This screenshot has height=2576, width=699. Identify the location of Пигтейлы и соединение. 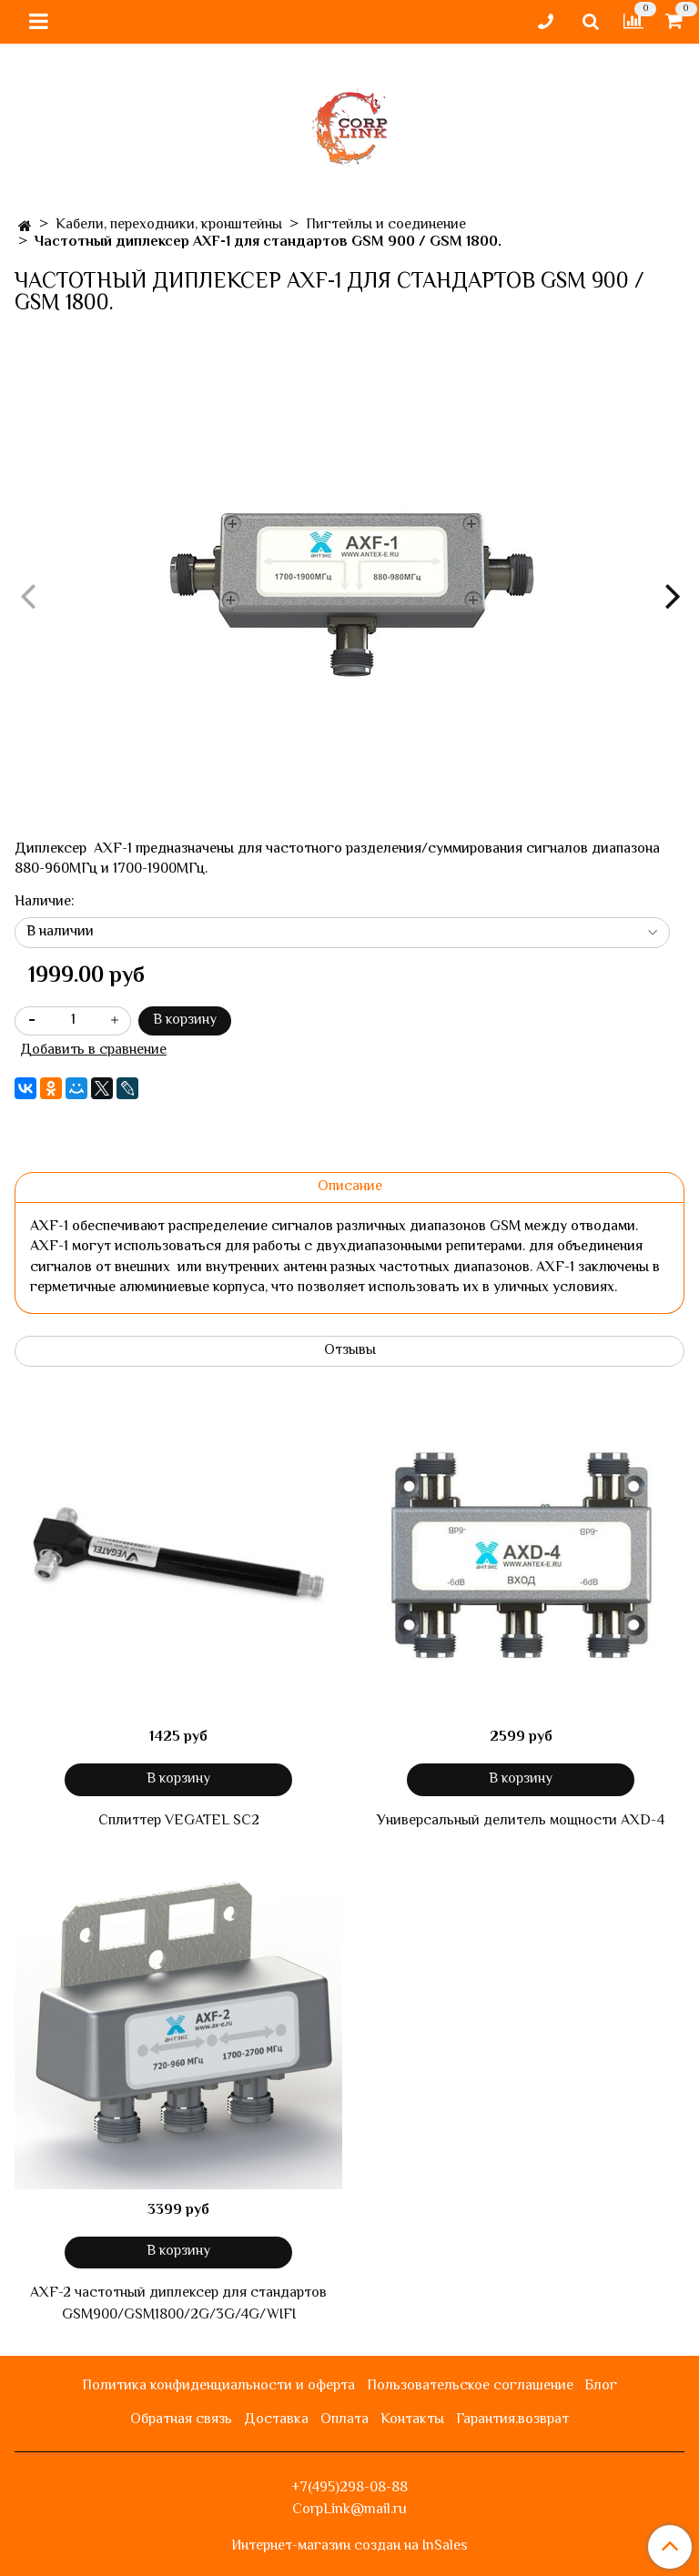
(386, 225).